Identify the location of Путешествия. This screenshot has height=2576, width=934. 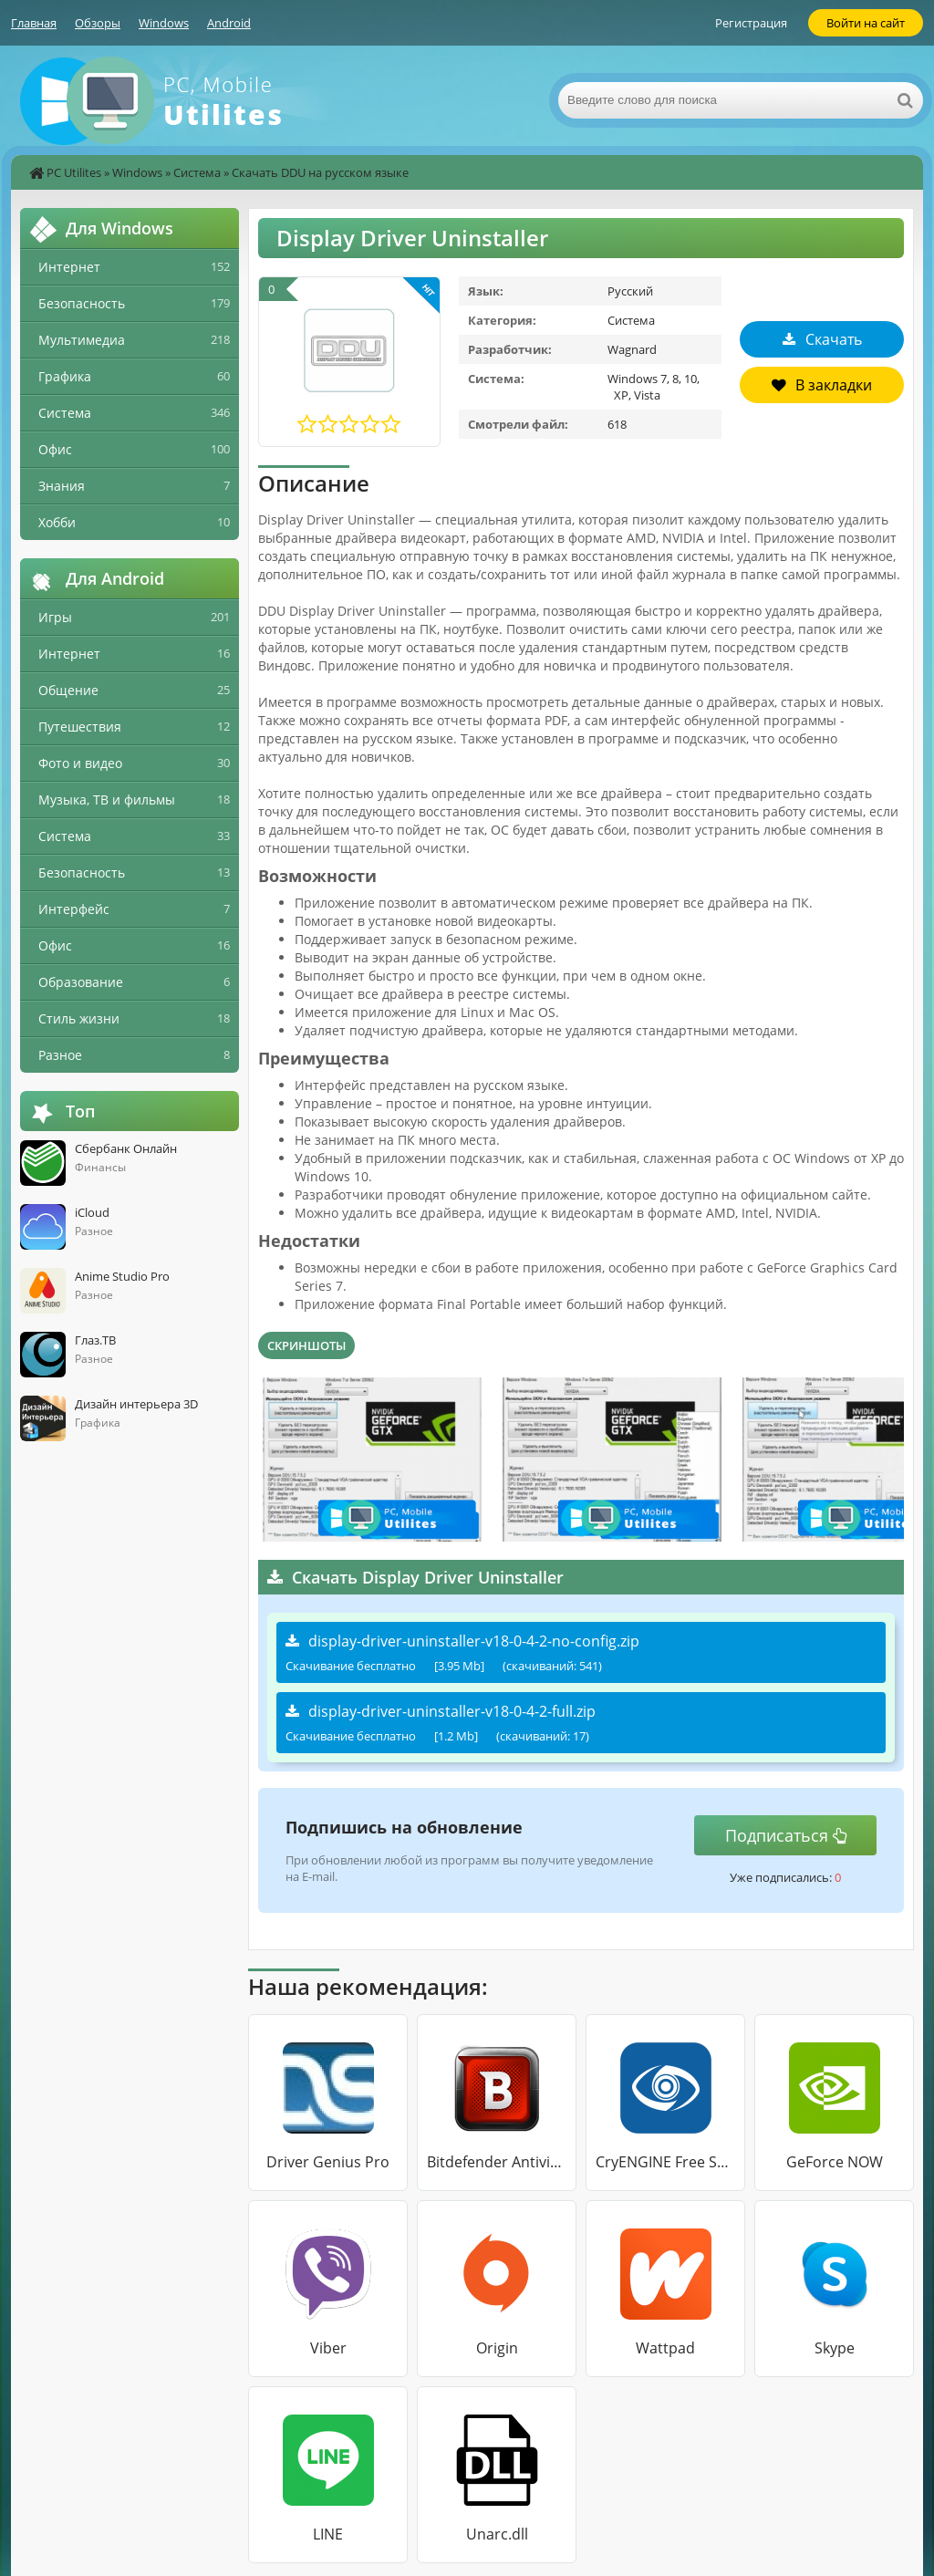
(79, 726).